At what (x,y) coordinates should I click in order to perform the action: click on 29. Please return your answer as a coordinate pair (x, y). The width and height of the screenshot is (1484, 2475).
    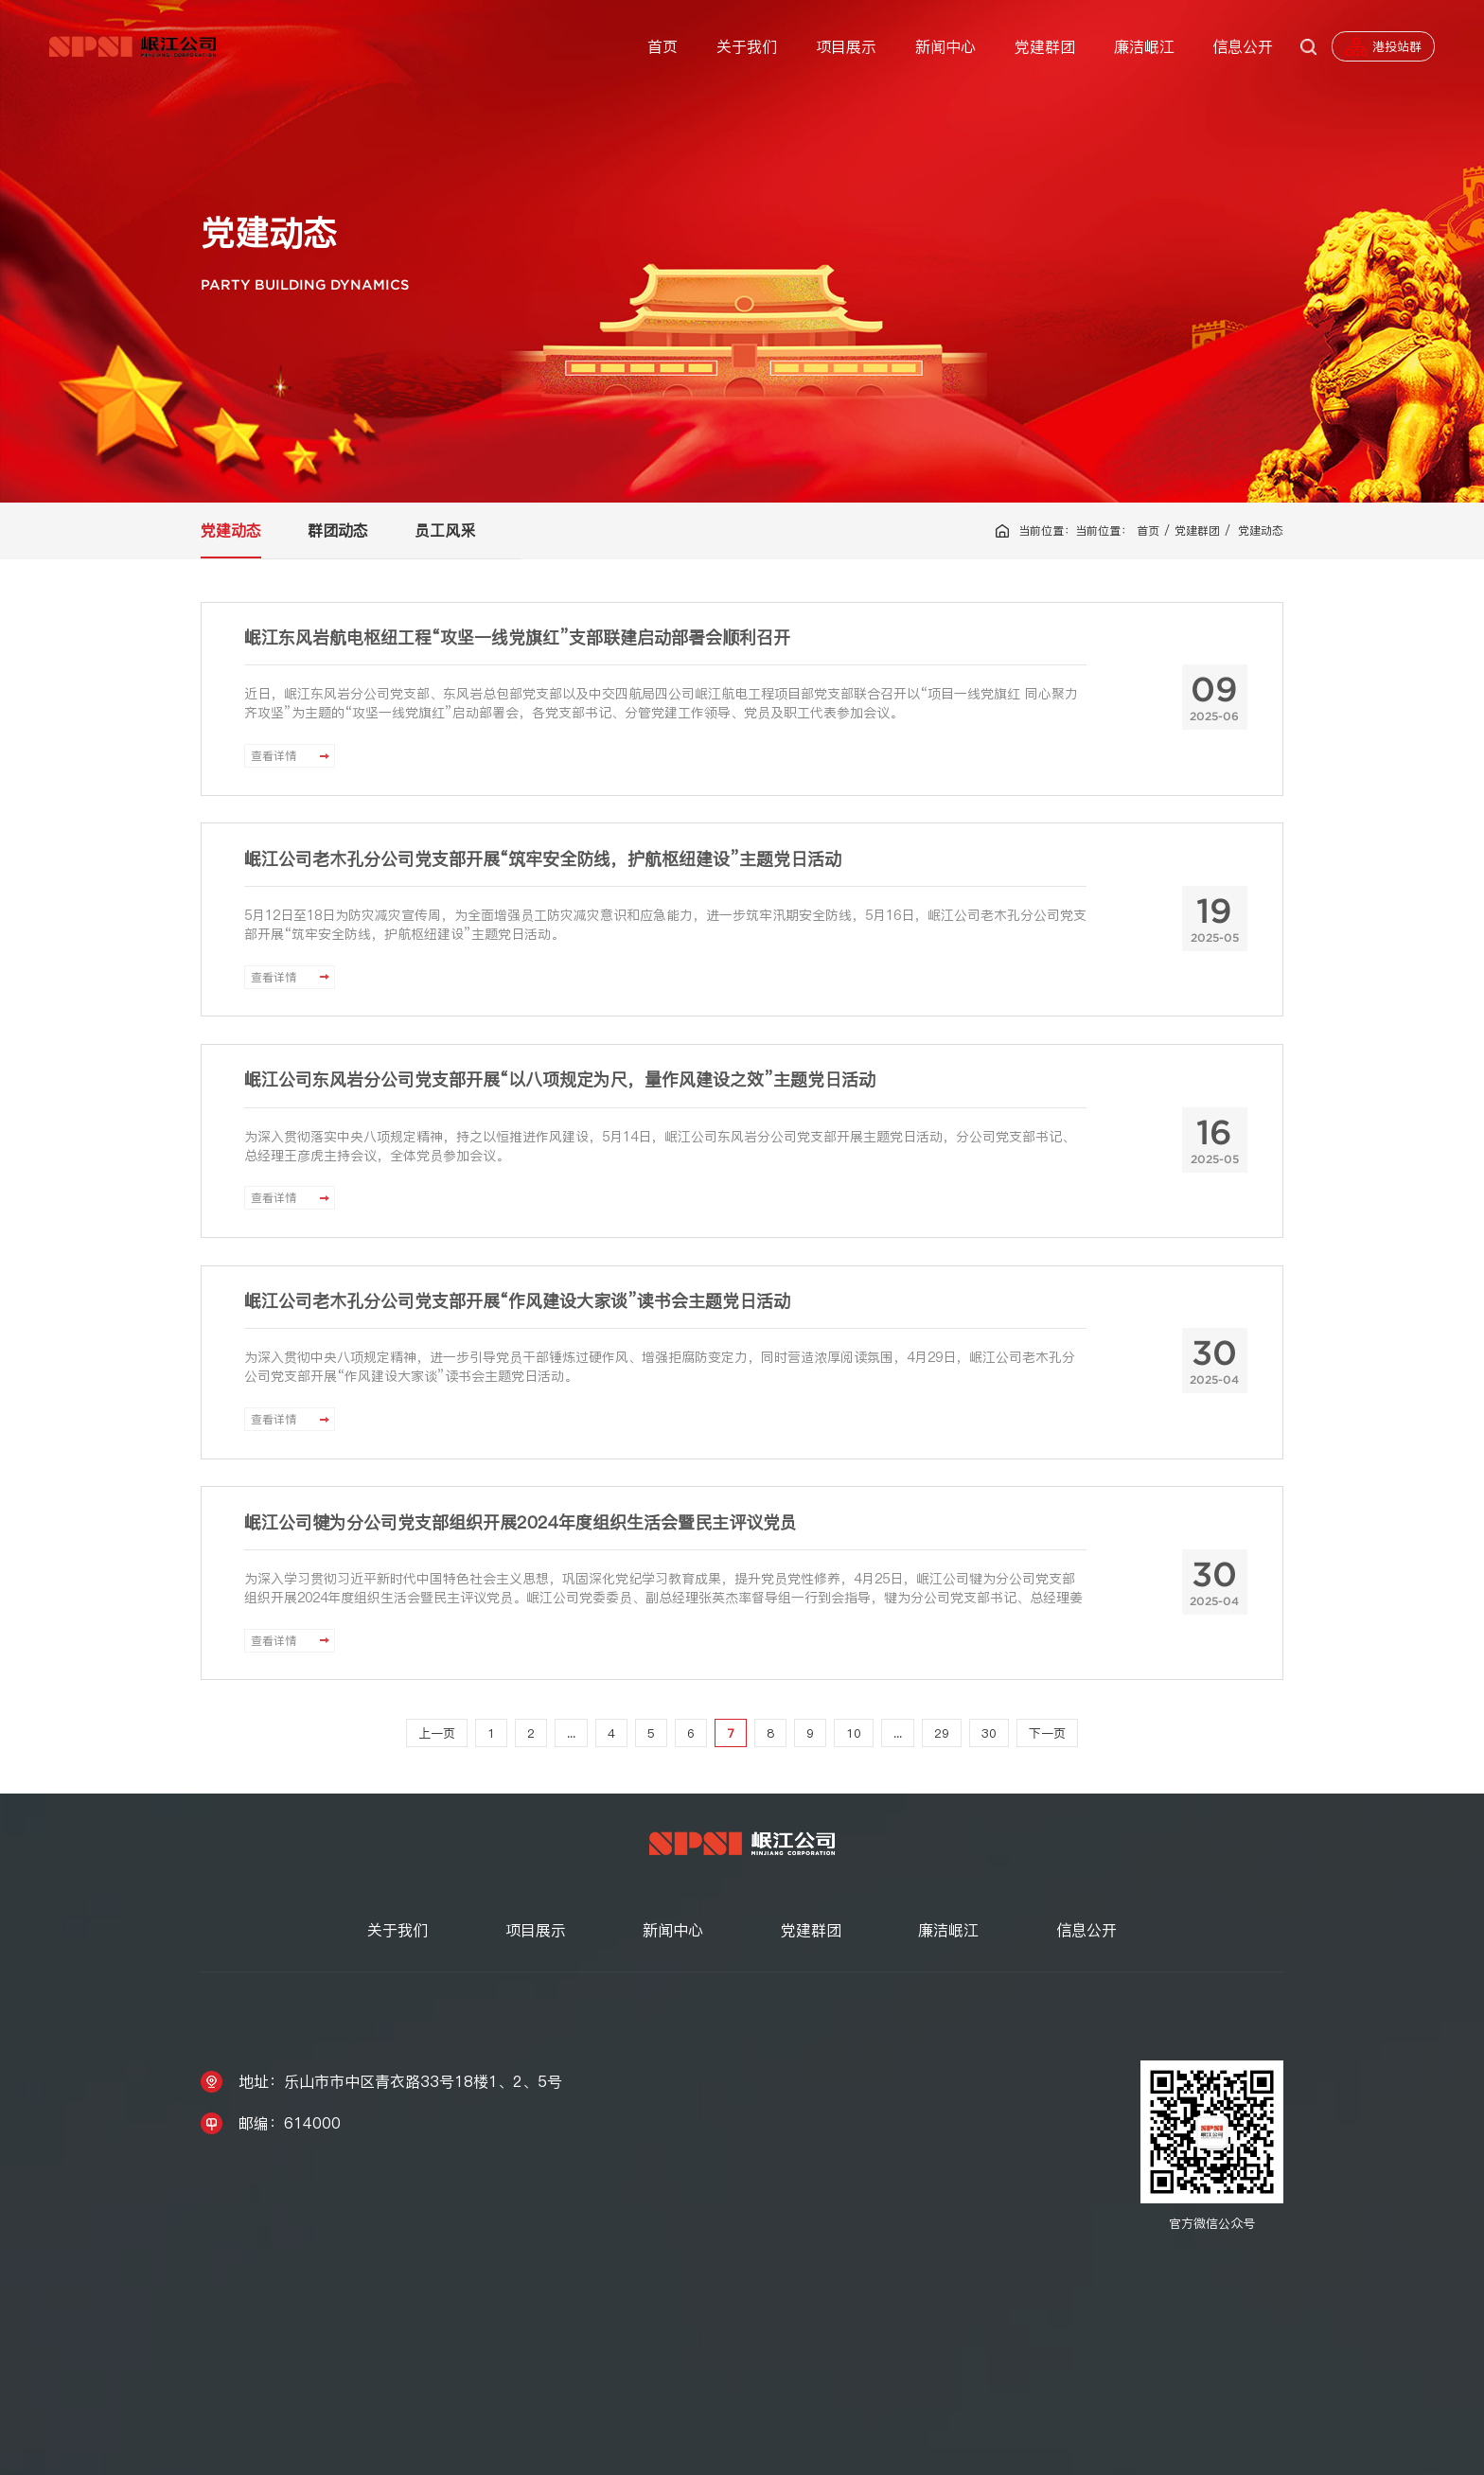
    Looking at the image, I should click on (941, 1732).